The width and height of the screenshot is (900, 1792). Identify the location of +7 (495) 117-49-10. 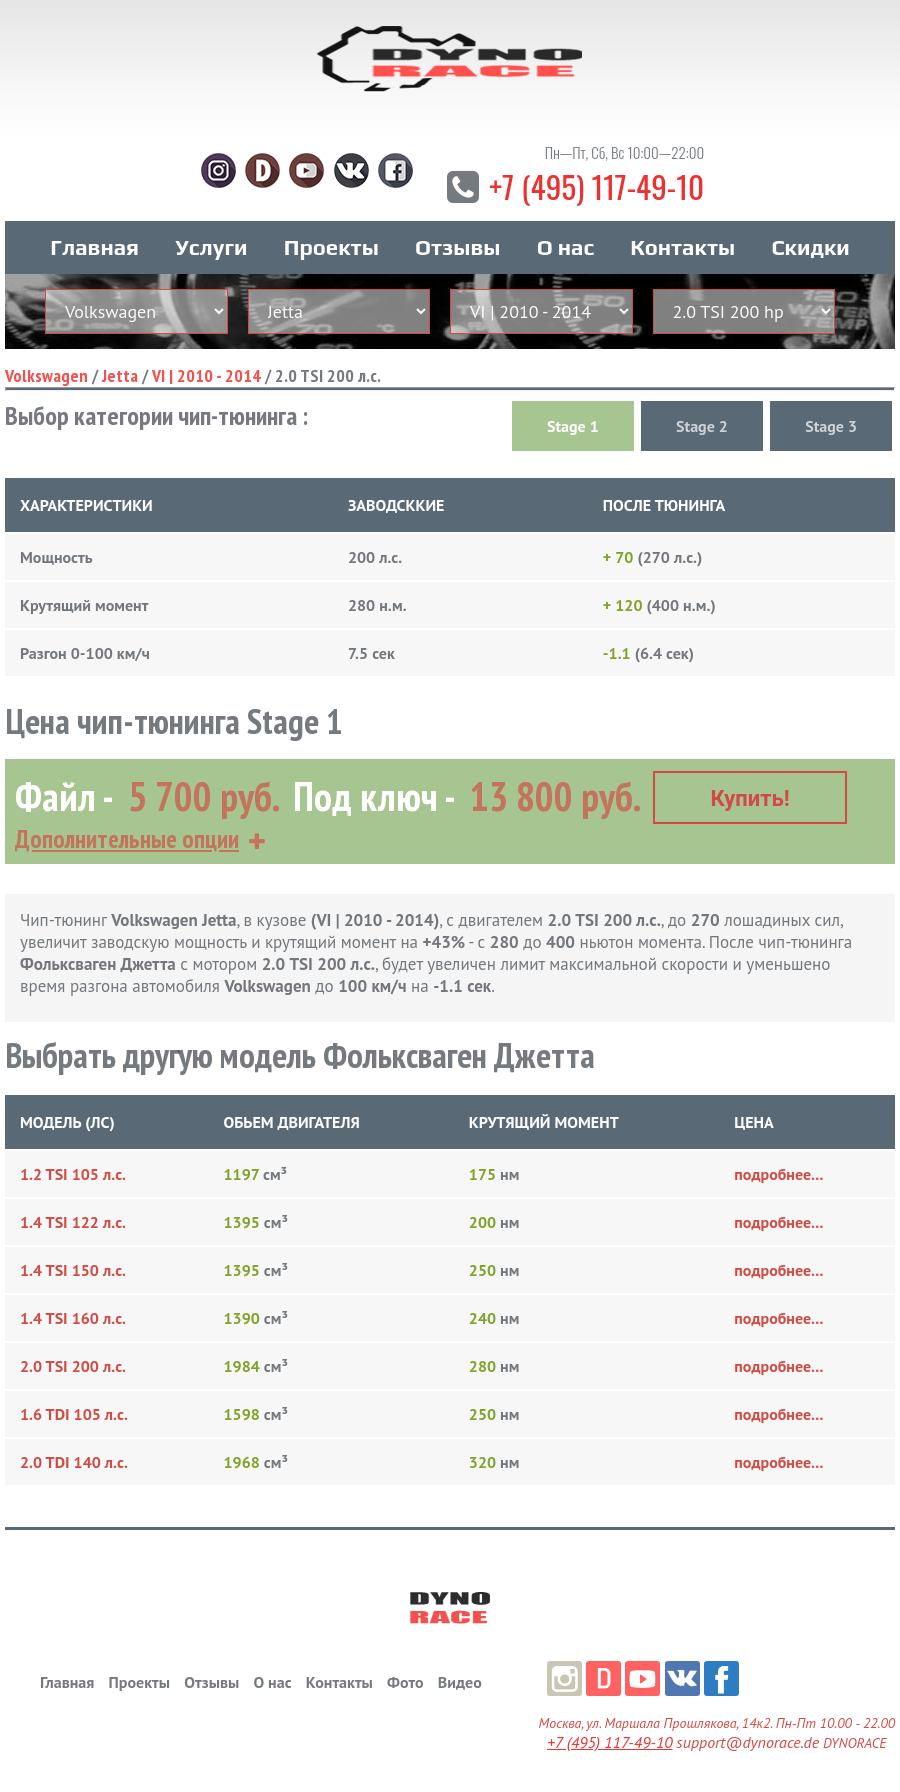
(596, 187).